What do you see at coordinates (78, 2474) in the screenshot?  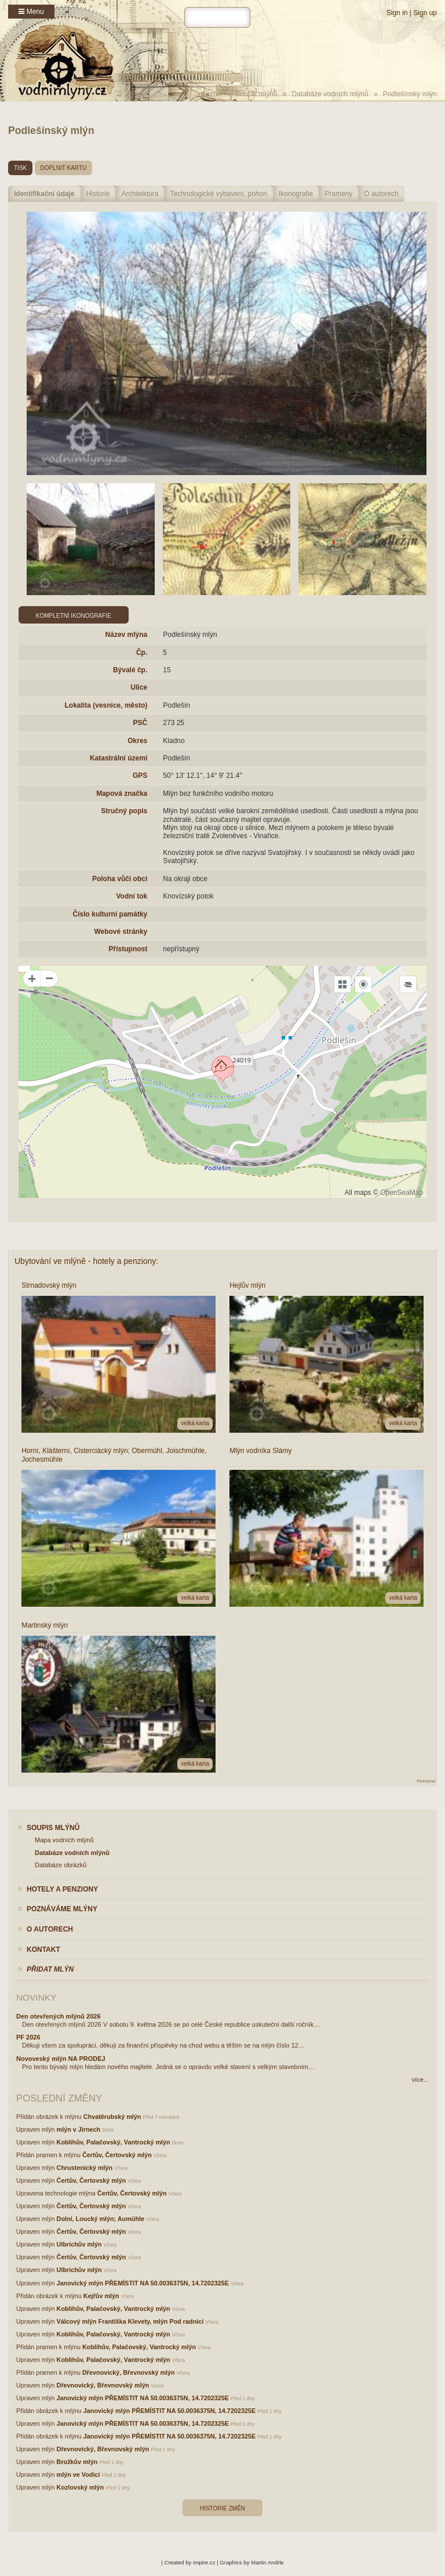 I see `mlýn ve Vodici` at bounding box center [78, 2474].